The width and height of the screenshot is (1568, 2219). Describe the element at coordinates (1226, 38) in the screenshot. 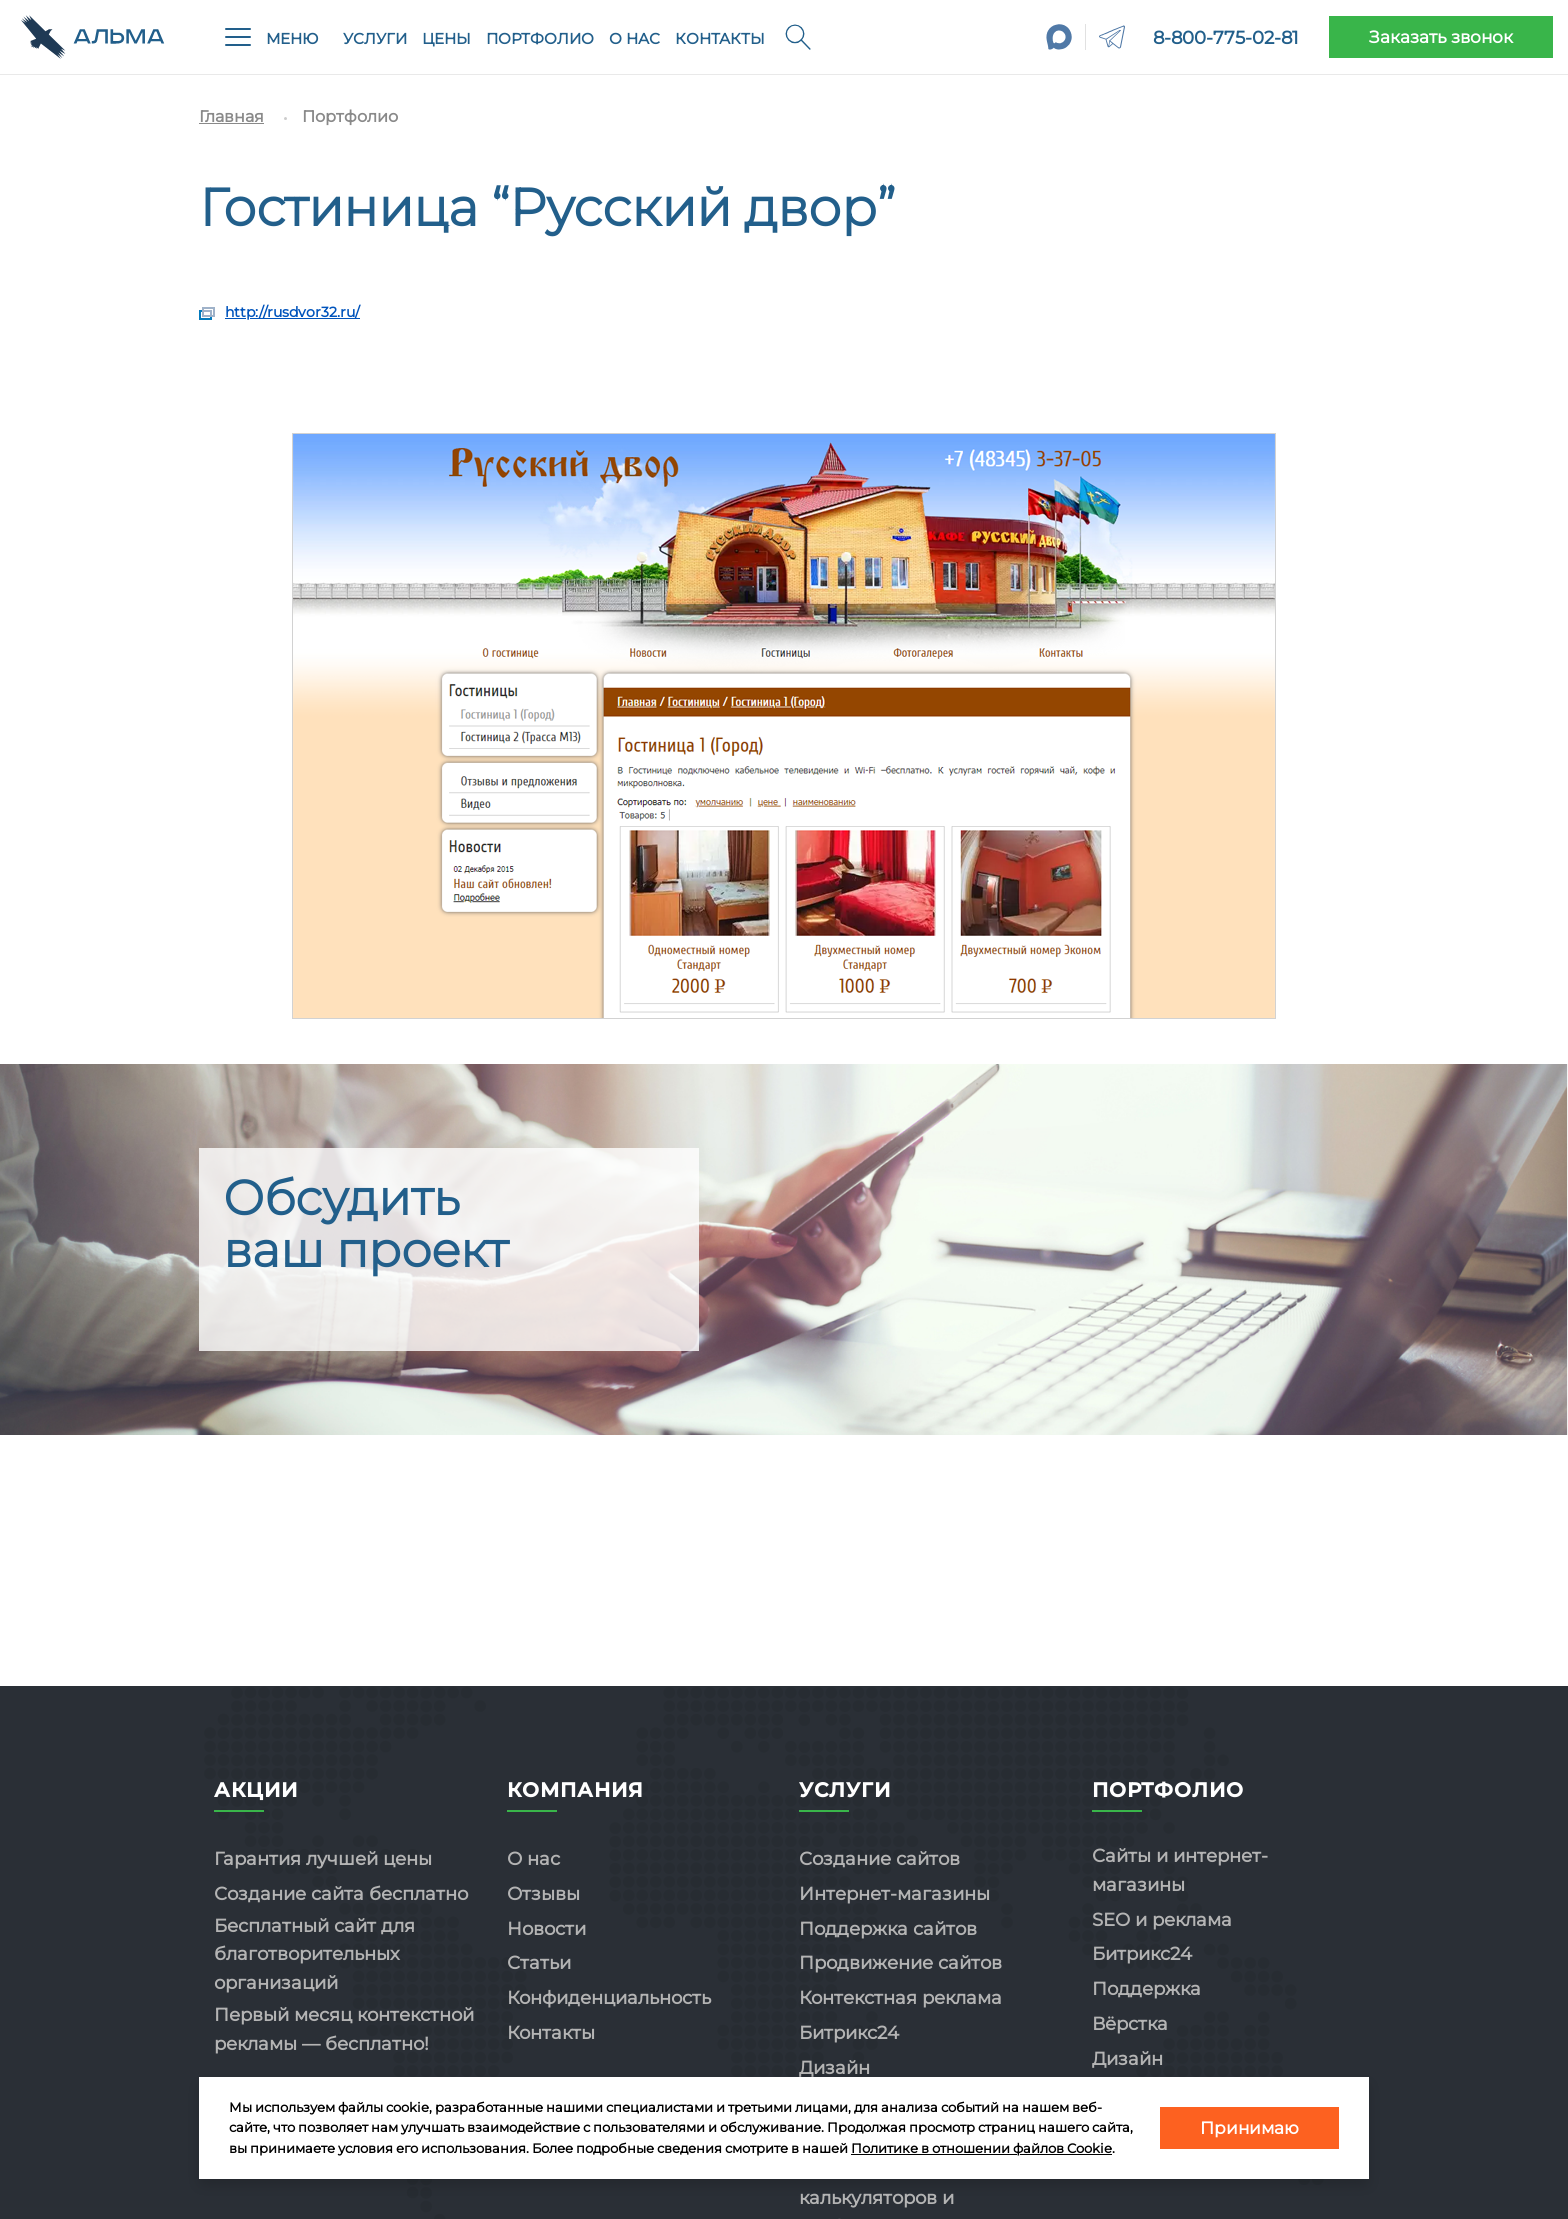

I see `8-800-775-02-81` at that location.